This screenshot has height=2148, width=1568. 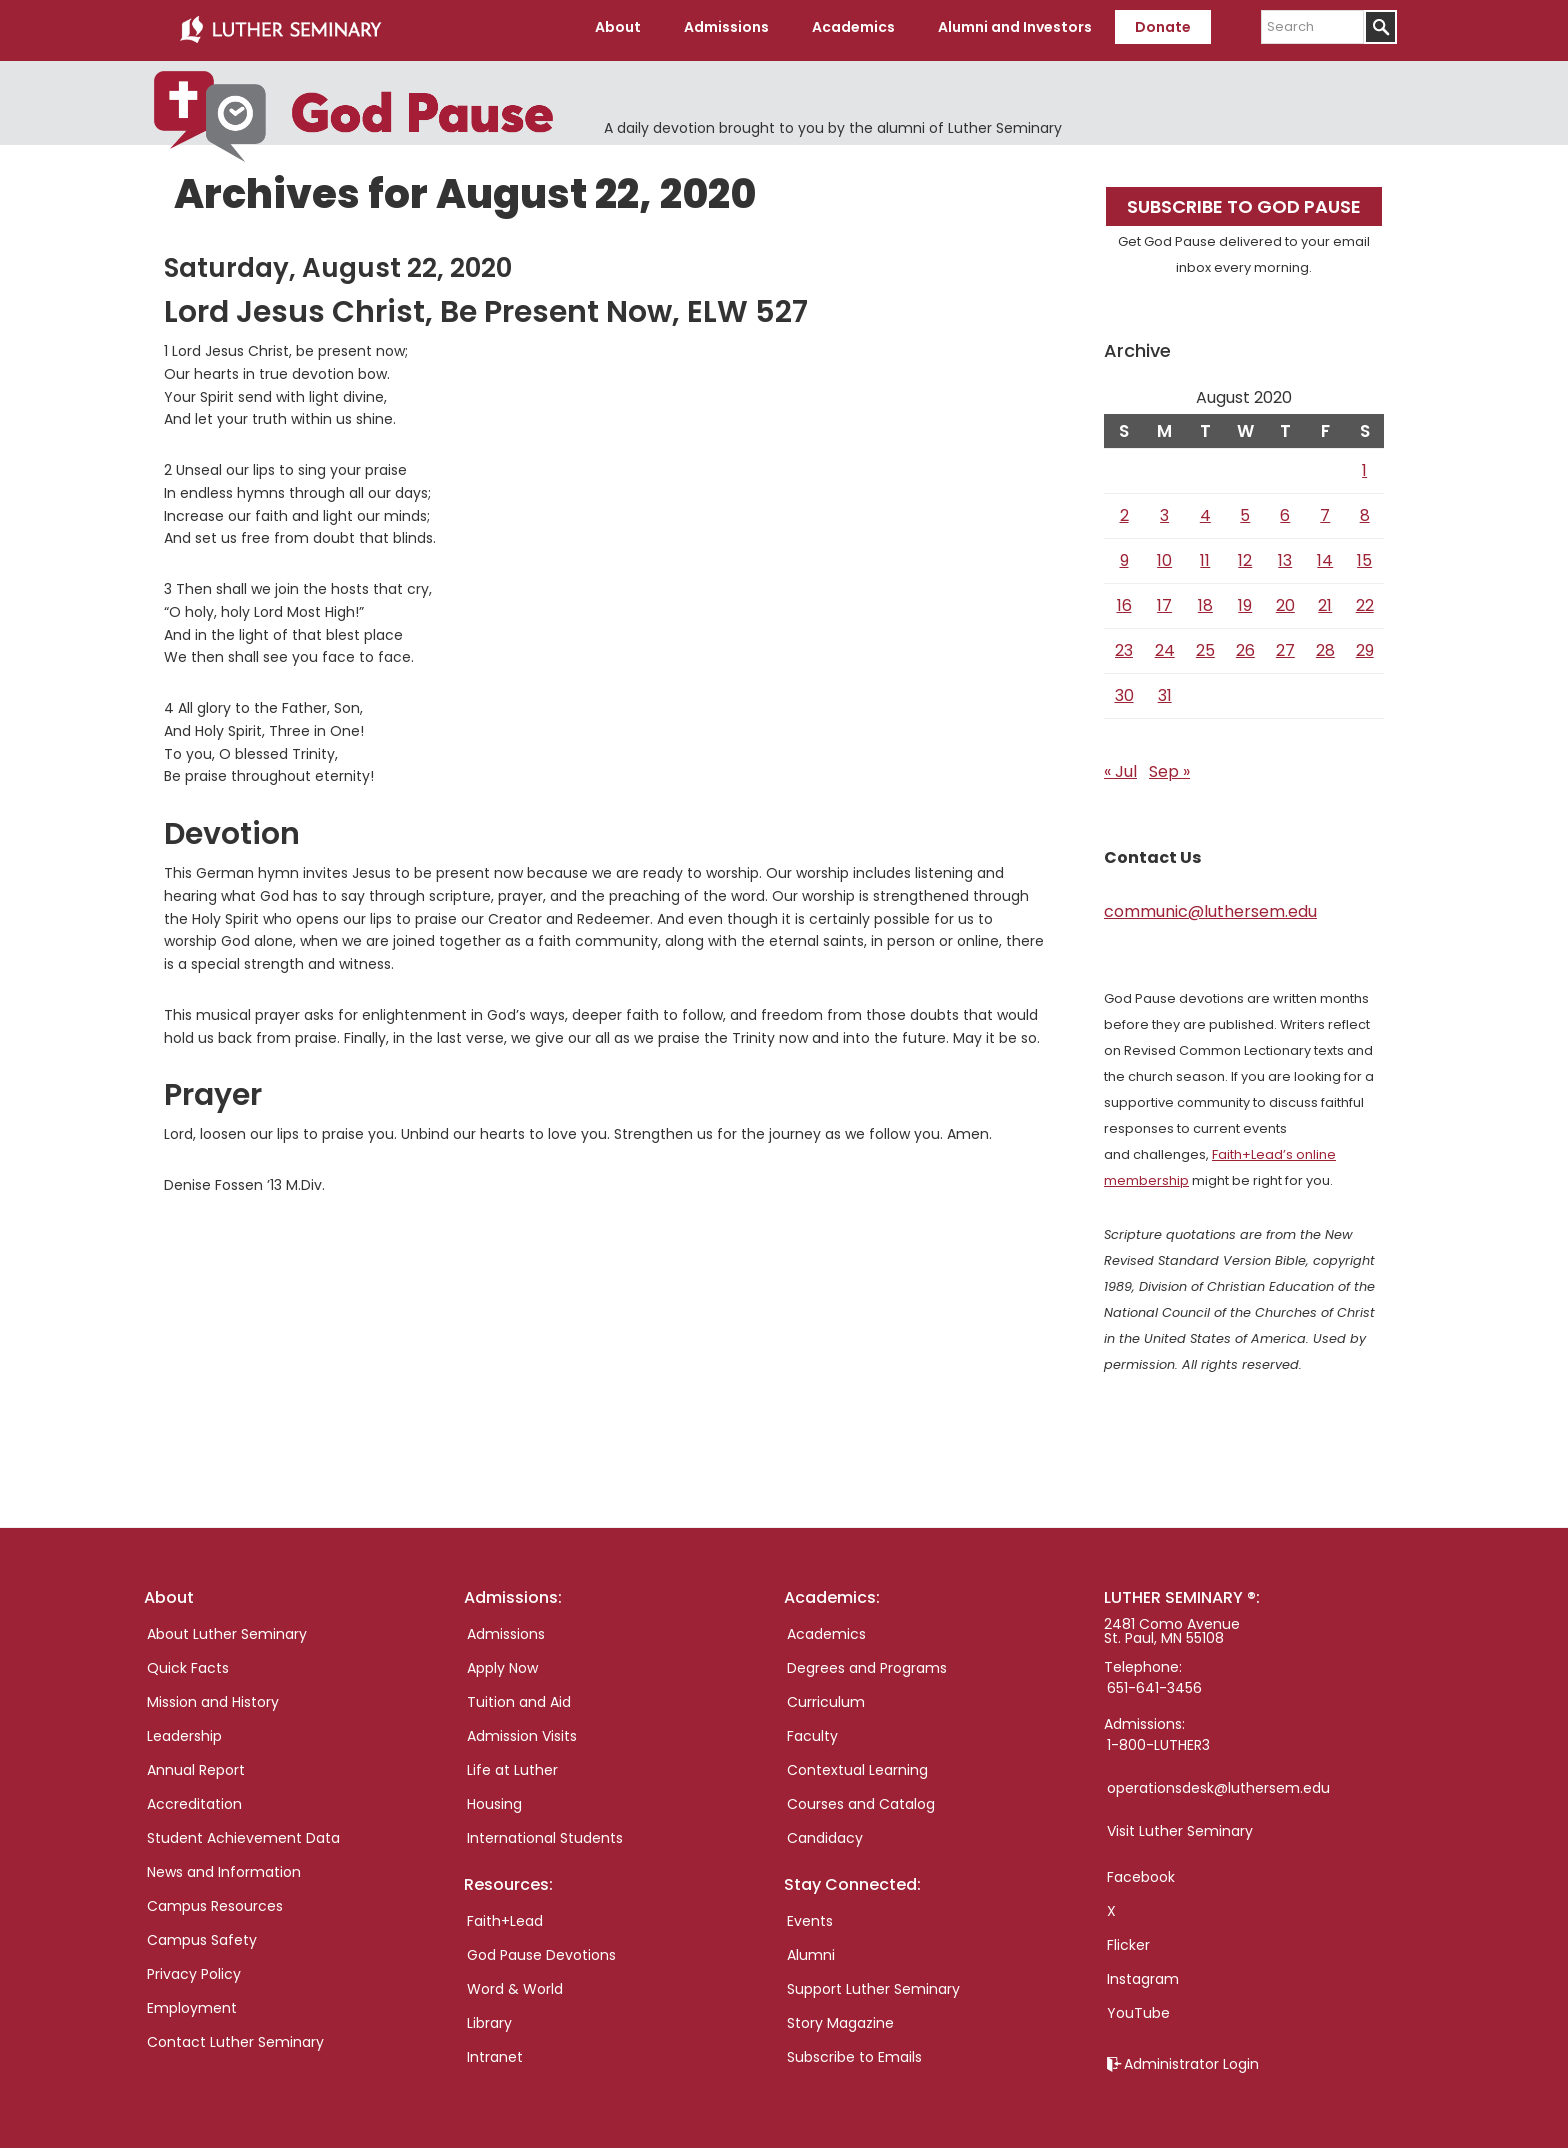 I want to click on Accreditation, so click(x=194, y=1798).